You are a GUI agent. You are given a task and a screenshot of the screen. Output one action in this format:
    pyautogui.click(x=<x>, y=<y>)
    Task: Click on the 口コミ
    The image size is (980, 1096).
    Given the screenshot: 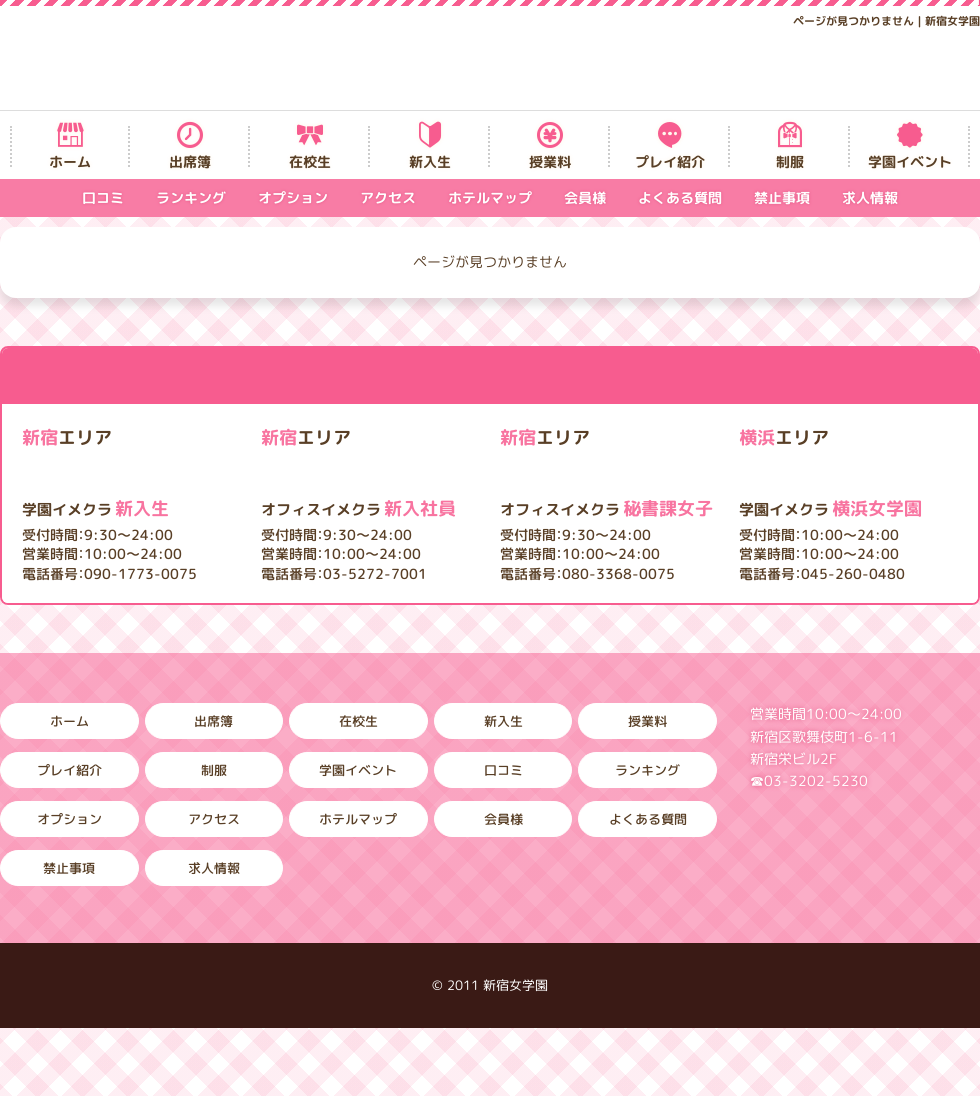 What is the action you would take?
    pyautogui.click(x=103, y=197)
    